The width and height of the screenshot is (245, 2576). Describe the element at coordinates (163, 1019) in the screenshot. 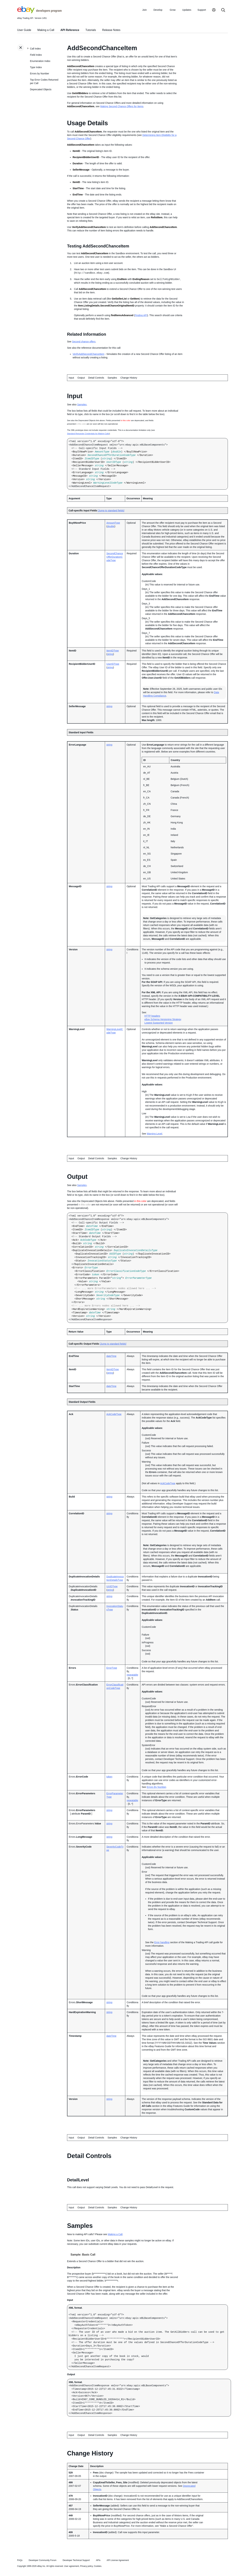

I see `eBay Schema Versioning Strategy` at that location.